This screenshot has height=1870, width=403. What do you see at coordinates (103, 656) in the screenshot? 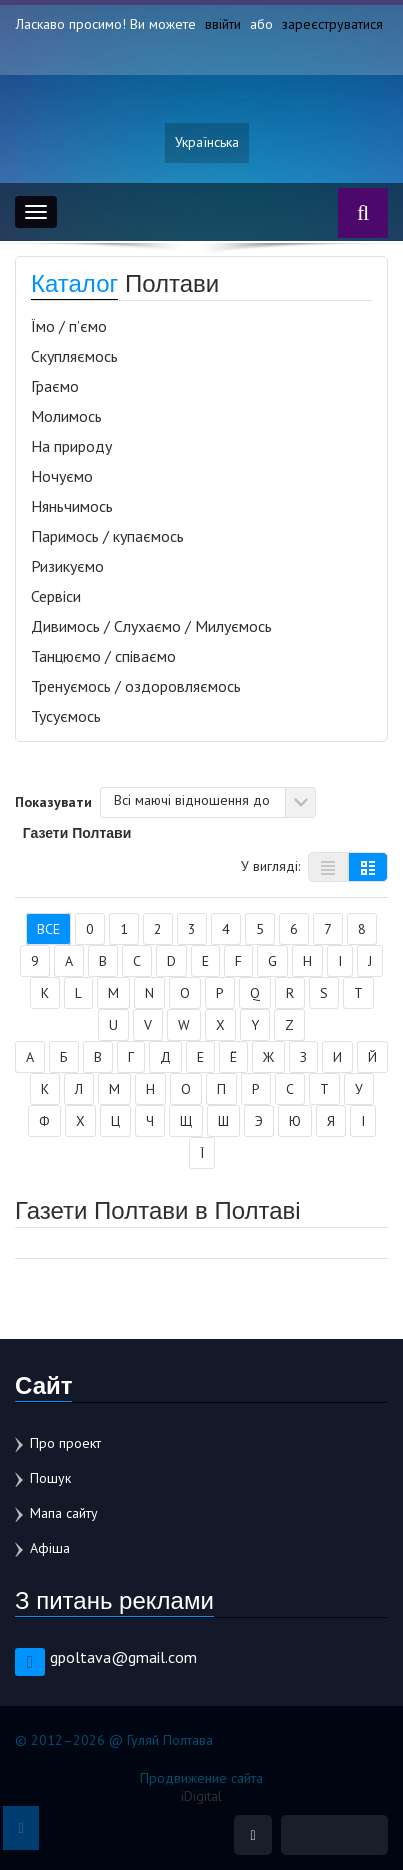
I see `Танцюємо / співаємо` at bounding box center [103, 656].